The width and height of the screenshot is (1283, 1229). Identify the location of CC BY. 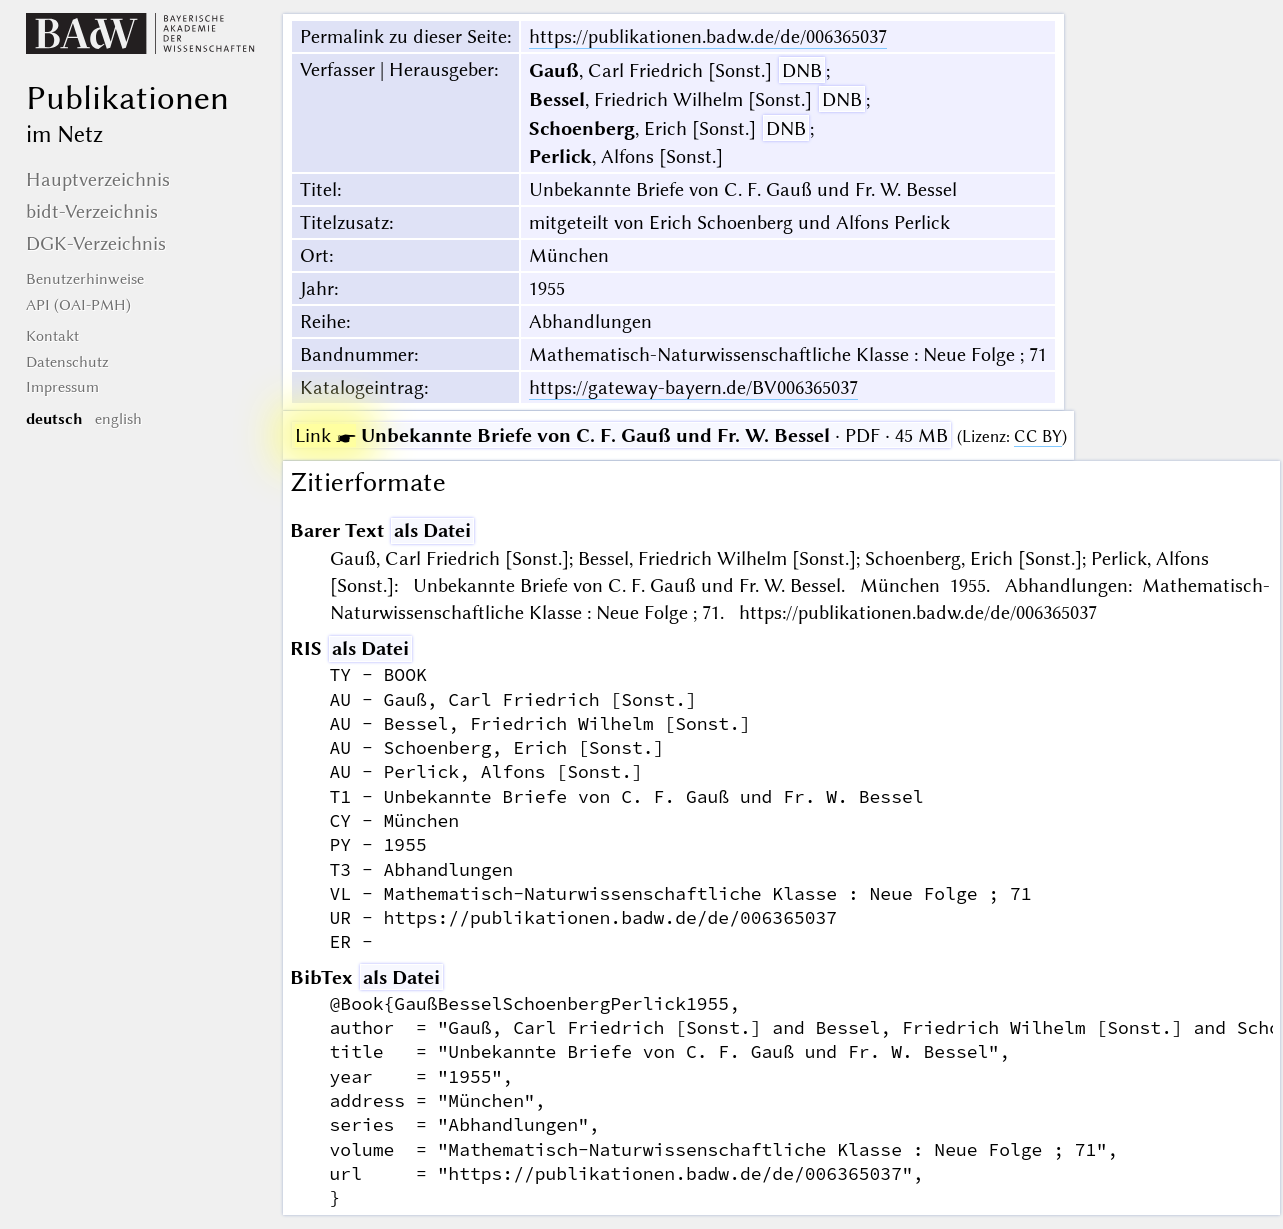
(1038, 436).